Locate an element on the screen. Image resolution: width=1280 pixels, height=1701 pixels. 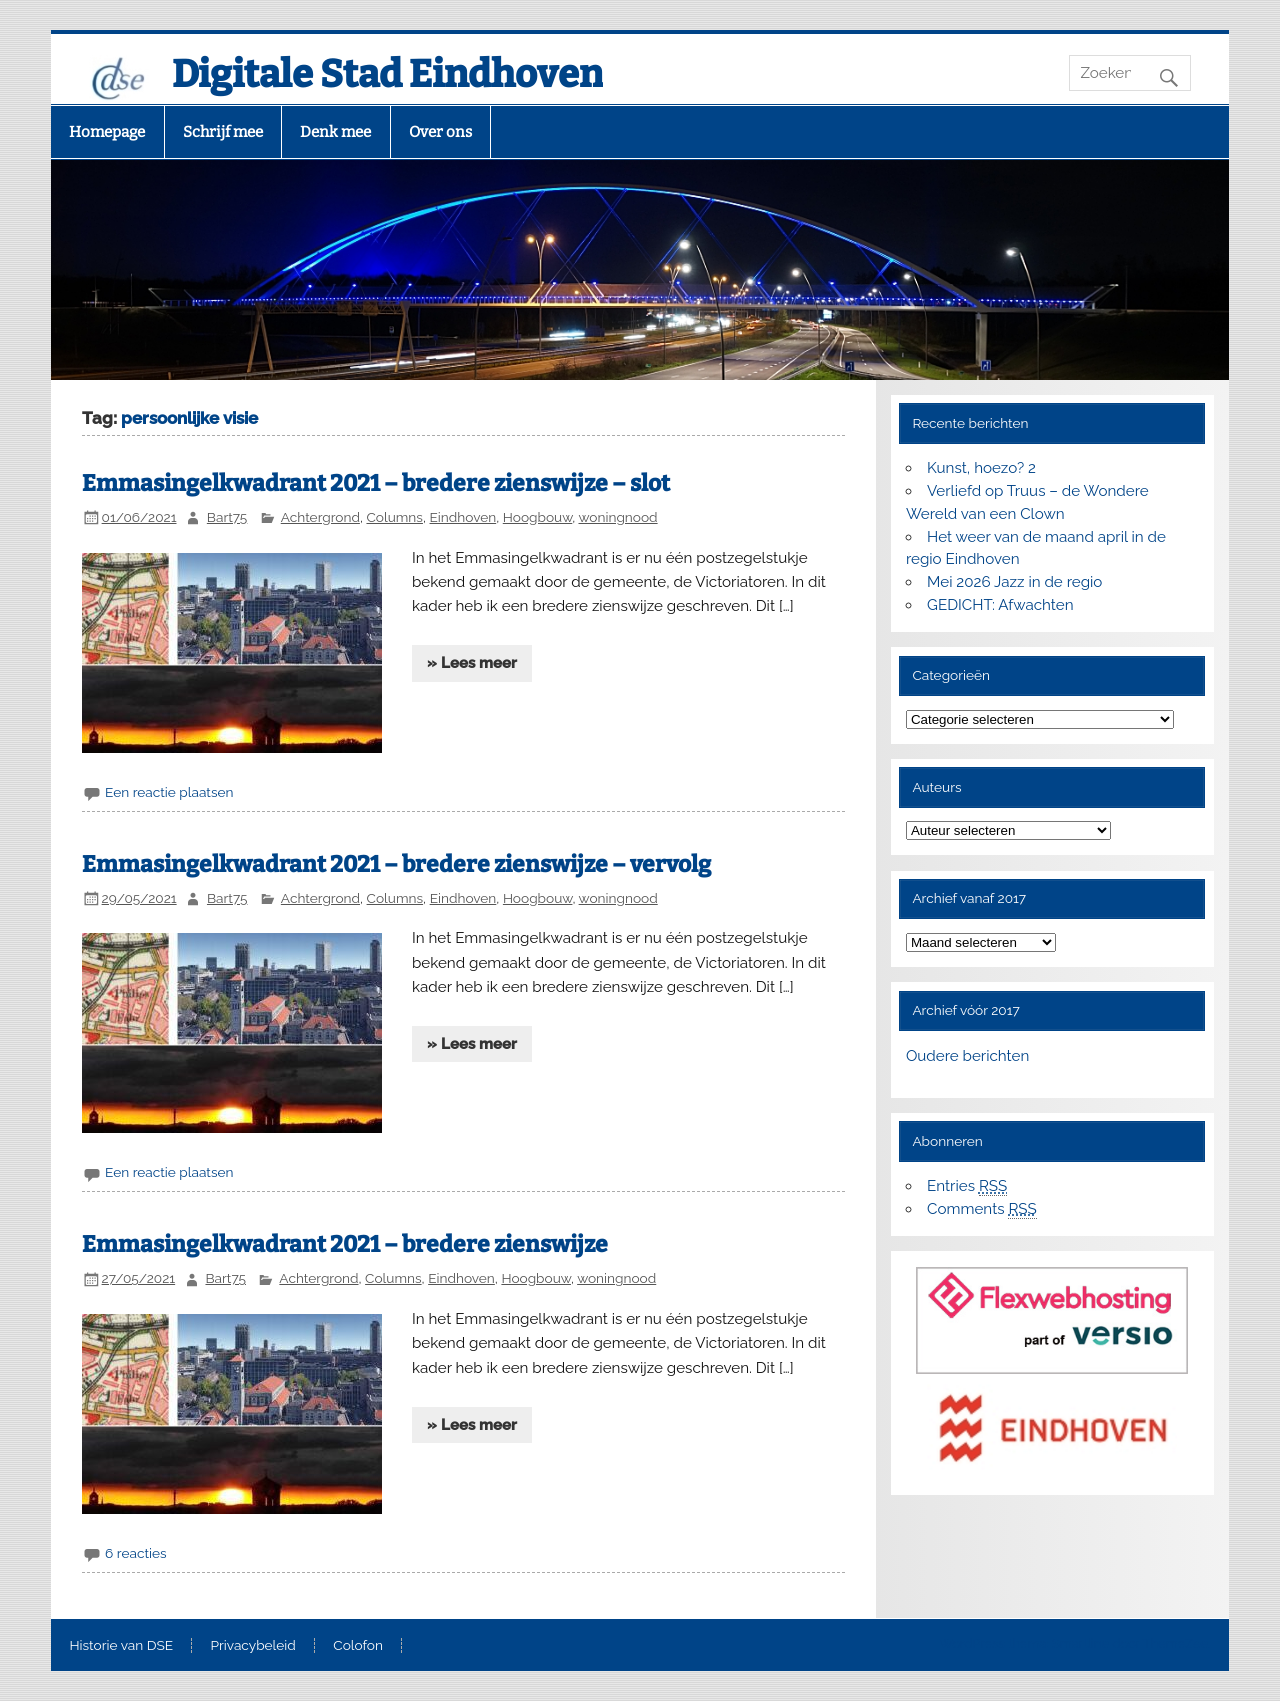
GEDICHT: Afwachten is located at coordinates (1000, 605).